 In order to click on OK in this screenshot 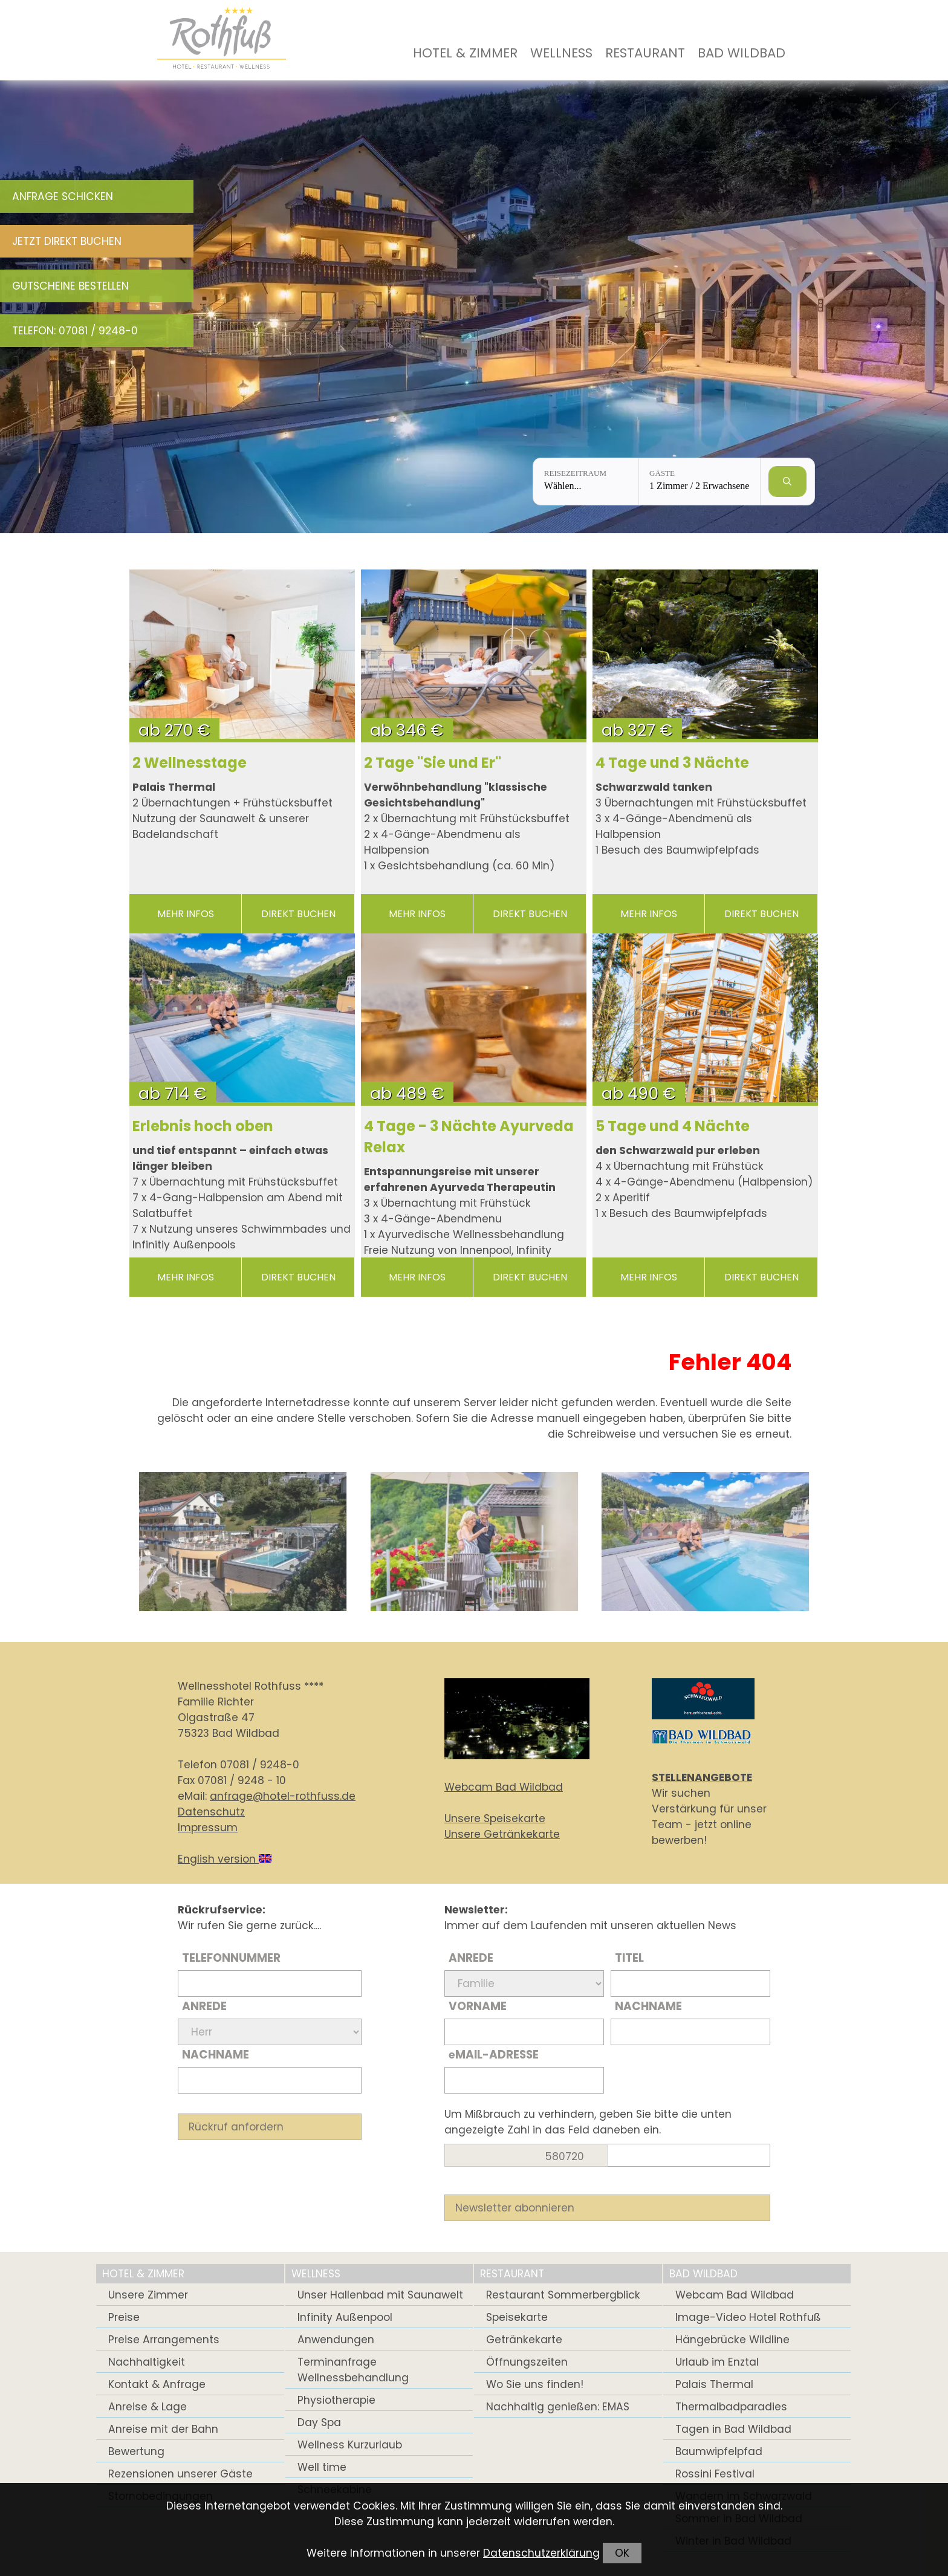, I will do `click(622, 2553)`.